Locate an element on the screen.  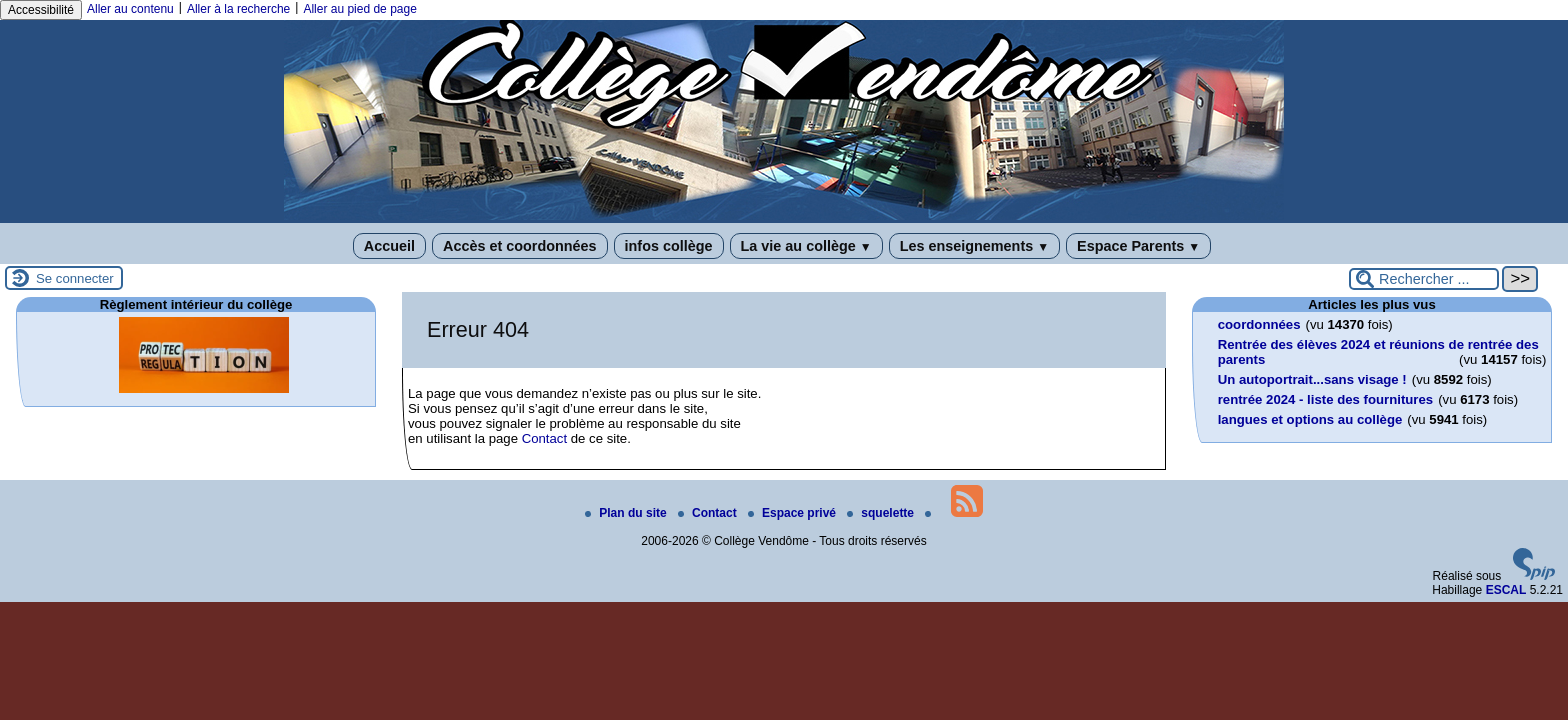
Aller au pied de page is located at coordinates (359, 9).